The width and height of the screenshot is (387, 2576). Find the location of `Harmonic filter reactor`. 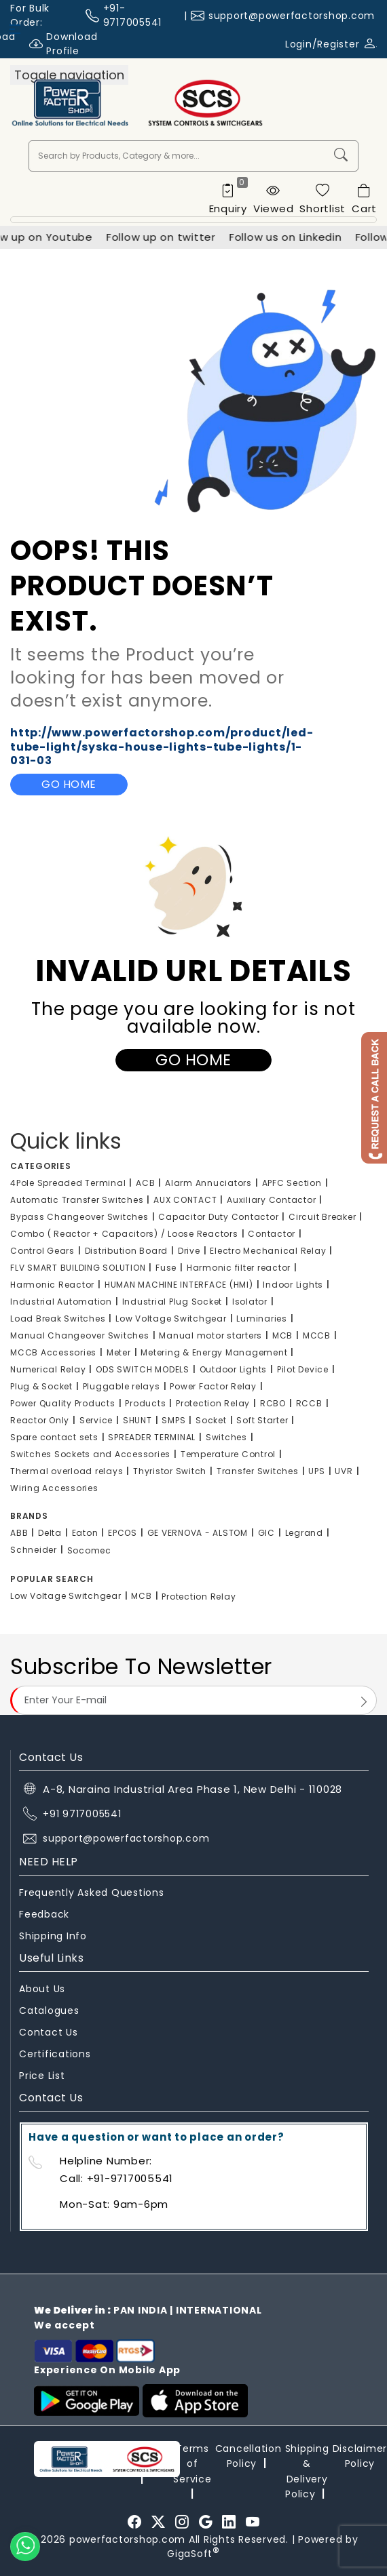

Harmonic filter reactor is located at coordinates (239, 1267).